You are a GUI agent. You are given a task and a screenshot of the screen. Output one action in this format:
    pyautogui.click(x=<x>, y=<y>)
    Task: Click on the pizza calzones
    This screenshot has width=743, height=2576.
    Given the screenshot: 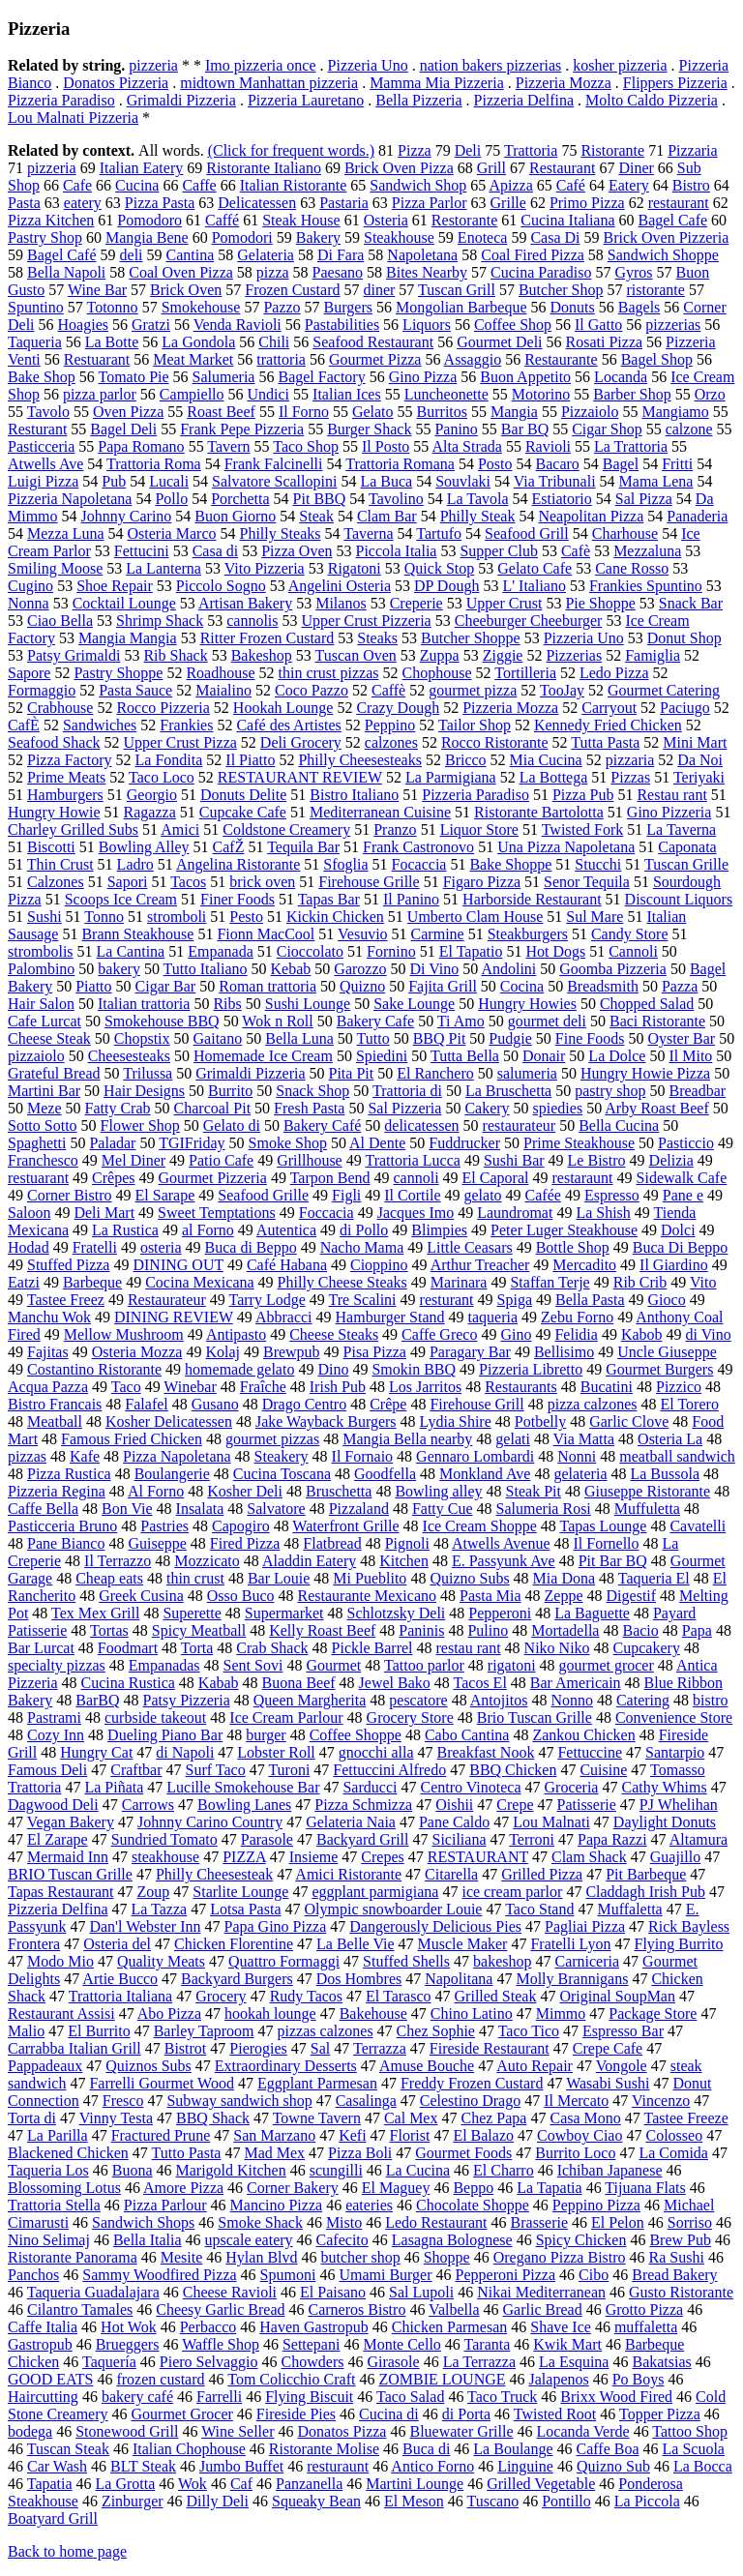 What is the action you would take?
    pyautogui.click(x=593, y=1404)
    